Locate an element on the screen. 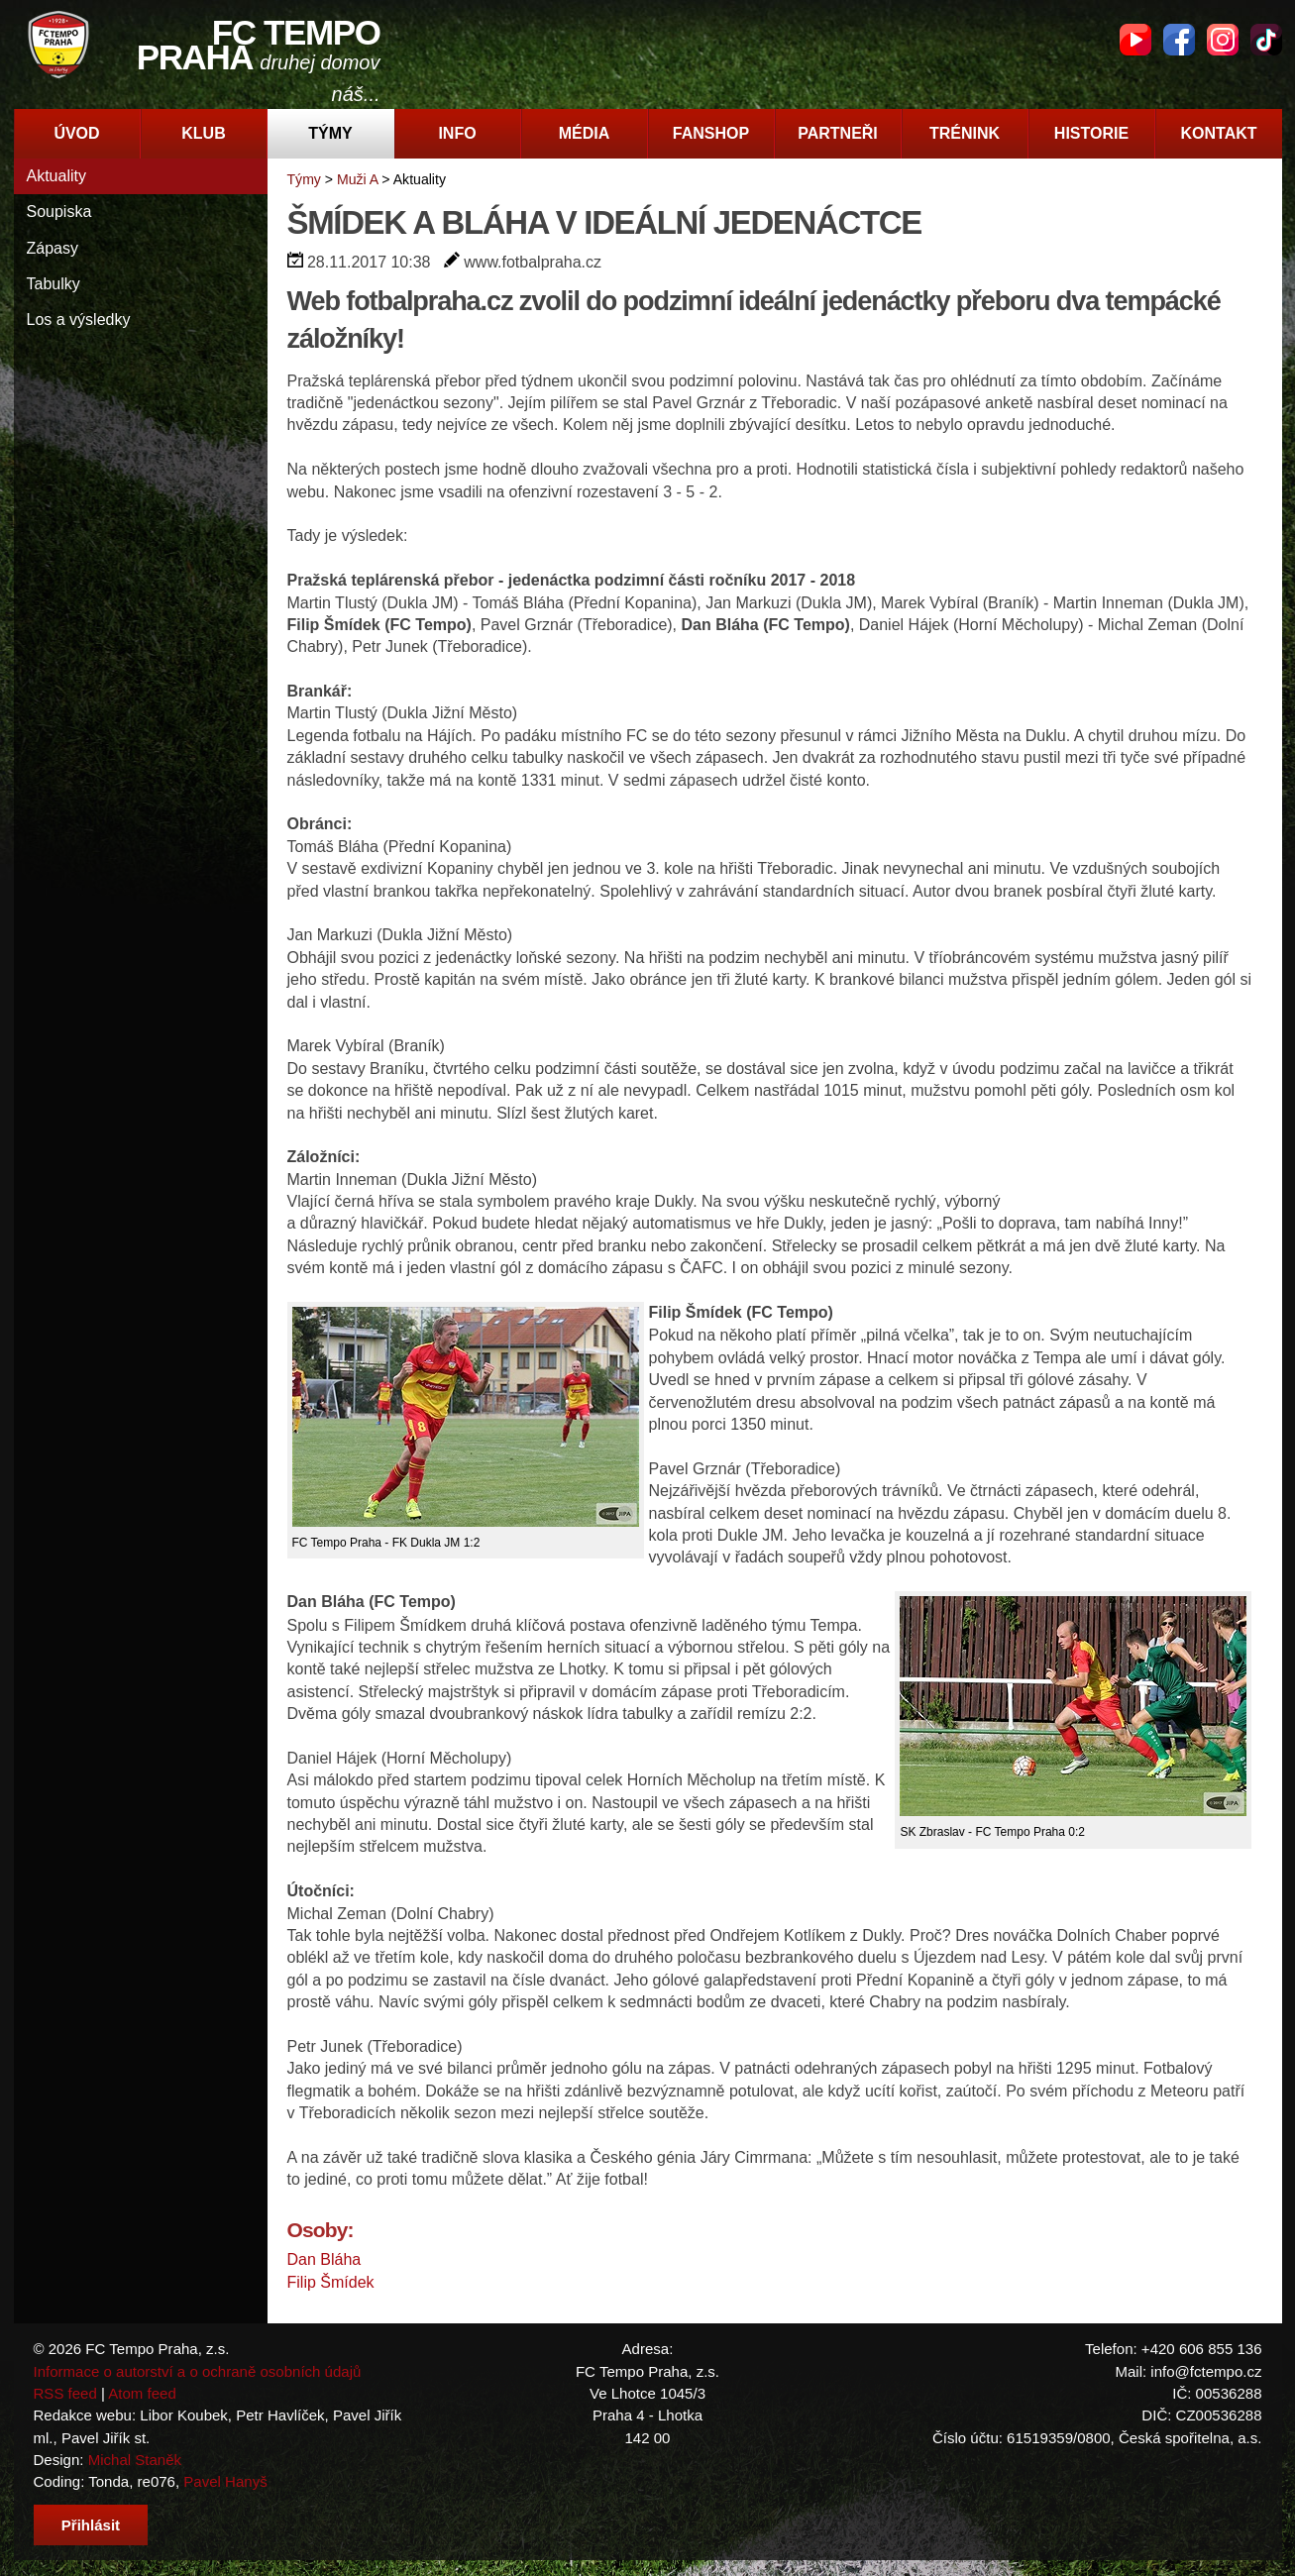 This screenshot has width=1295, height=2576. Kontakt is located at coordinates (1218, 133).